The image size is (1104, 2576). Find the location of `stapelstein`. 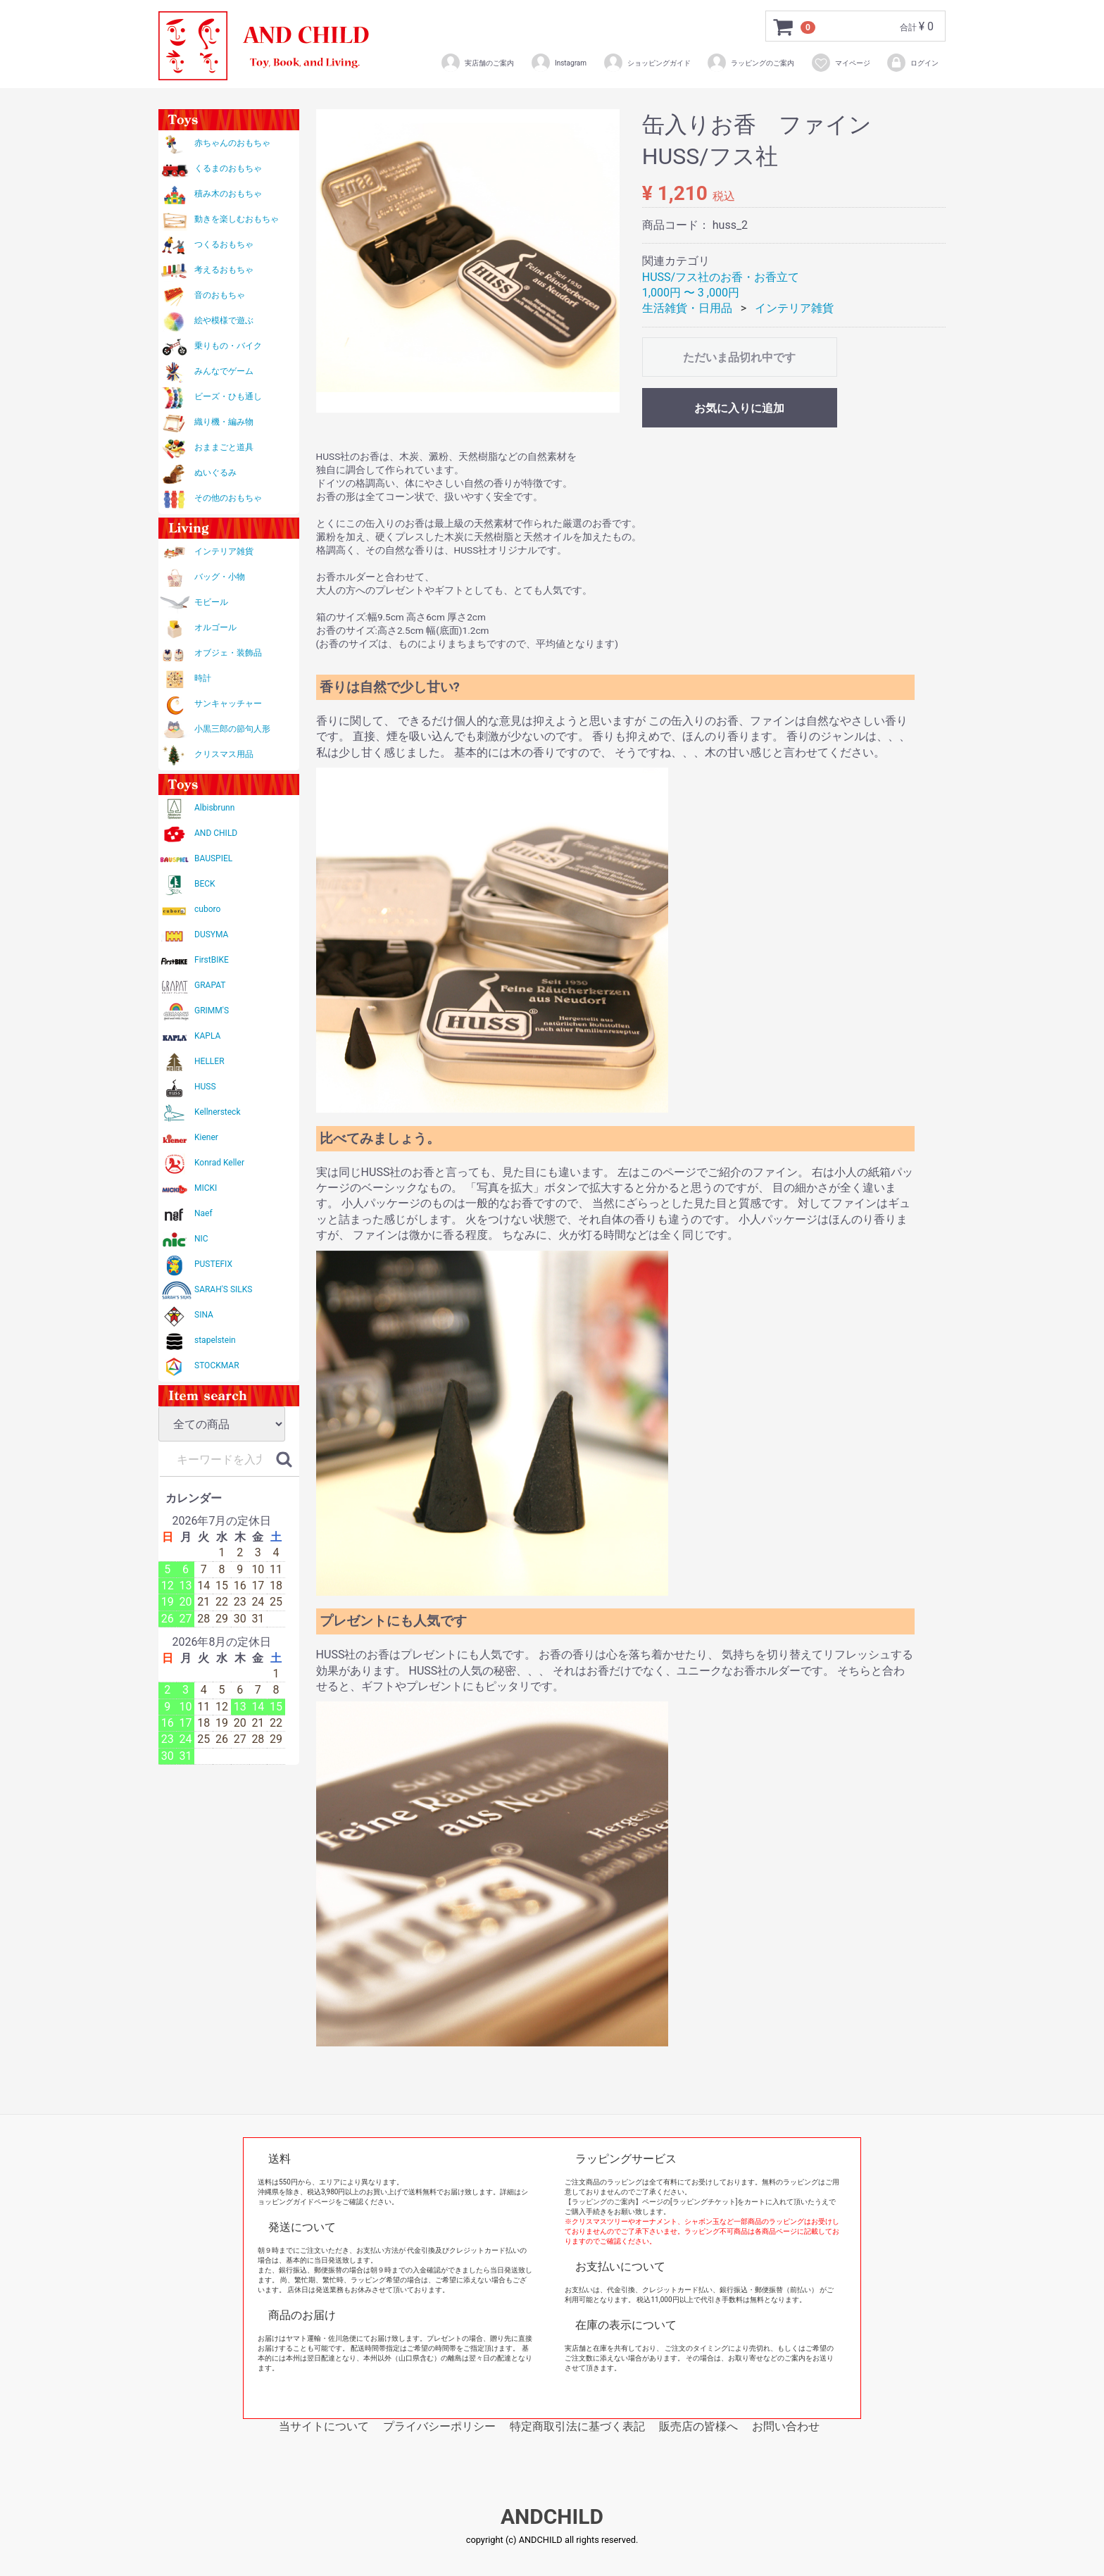

stapelstein is located at coordinates (215, 1340).